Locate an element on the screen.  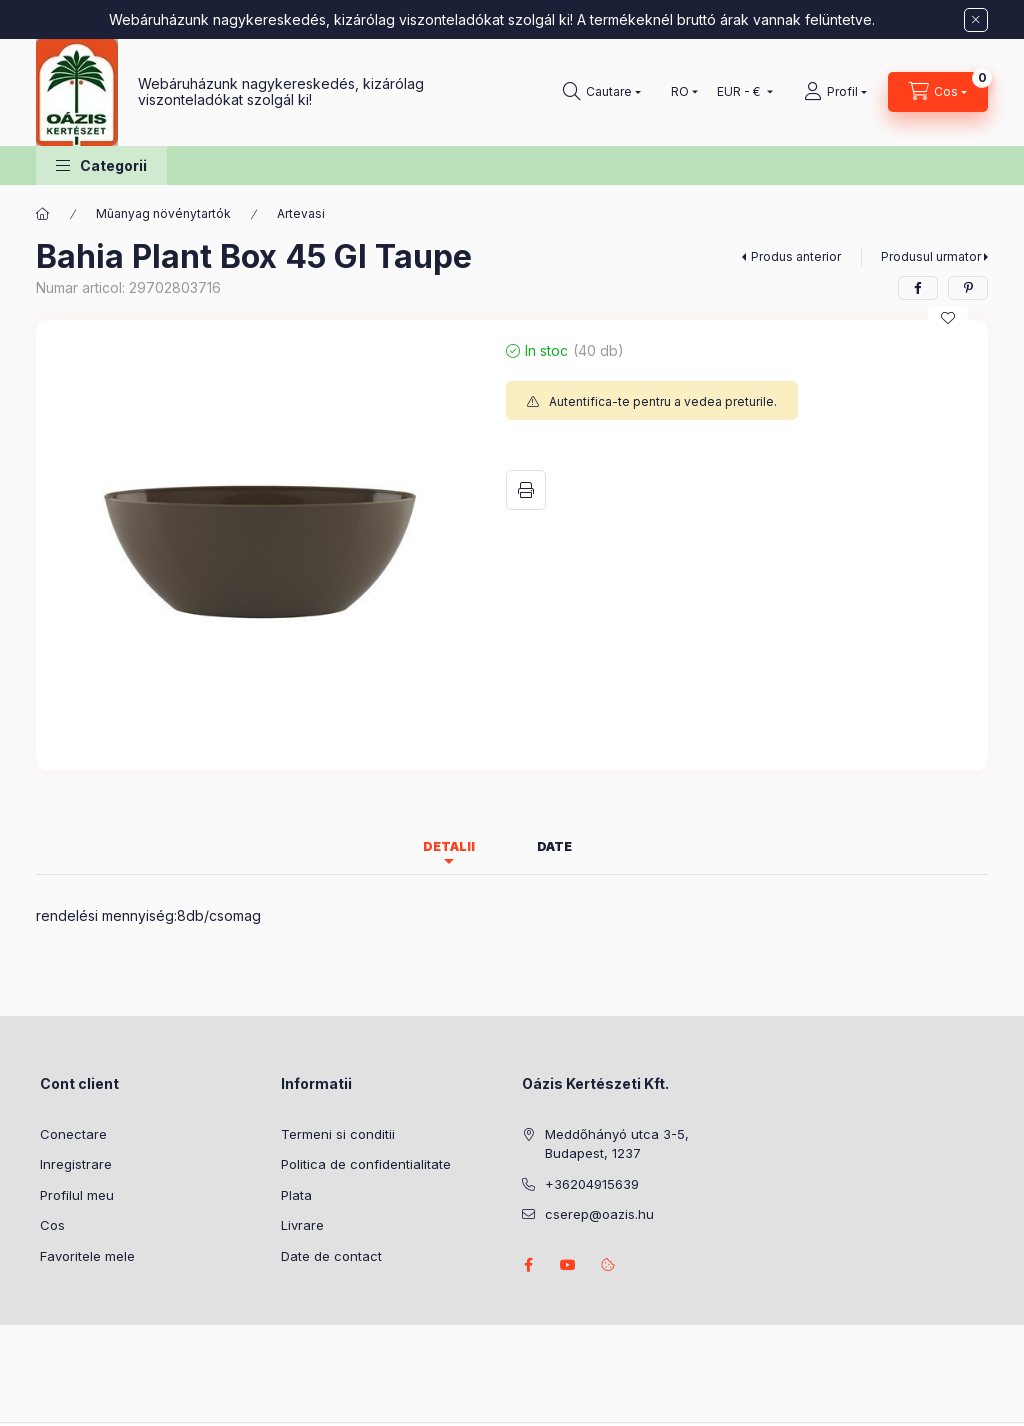
Produs anterior is located at coordinates (796, 256).